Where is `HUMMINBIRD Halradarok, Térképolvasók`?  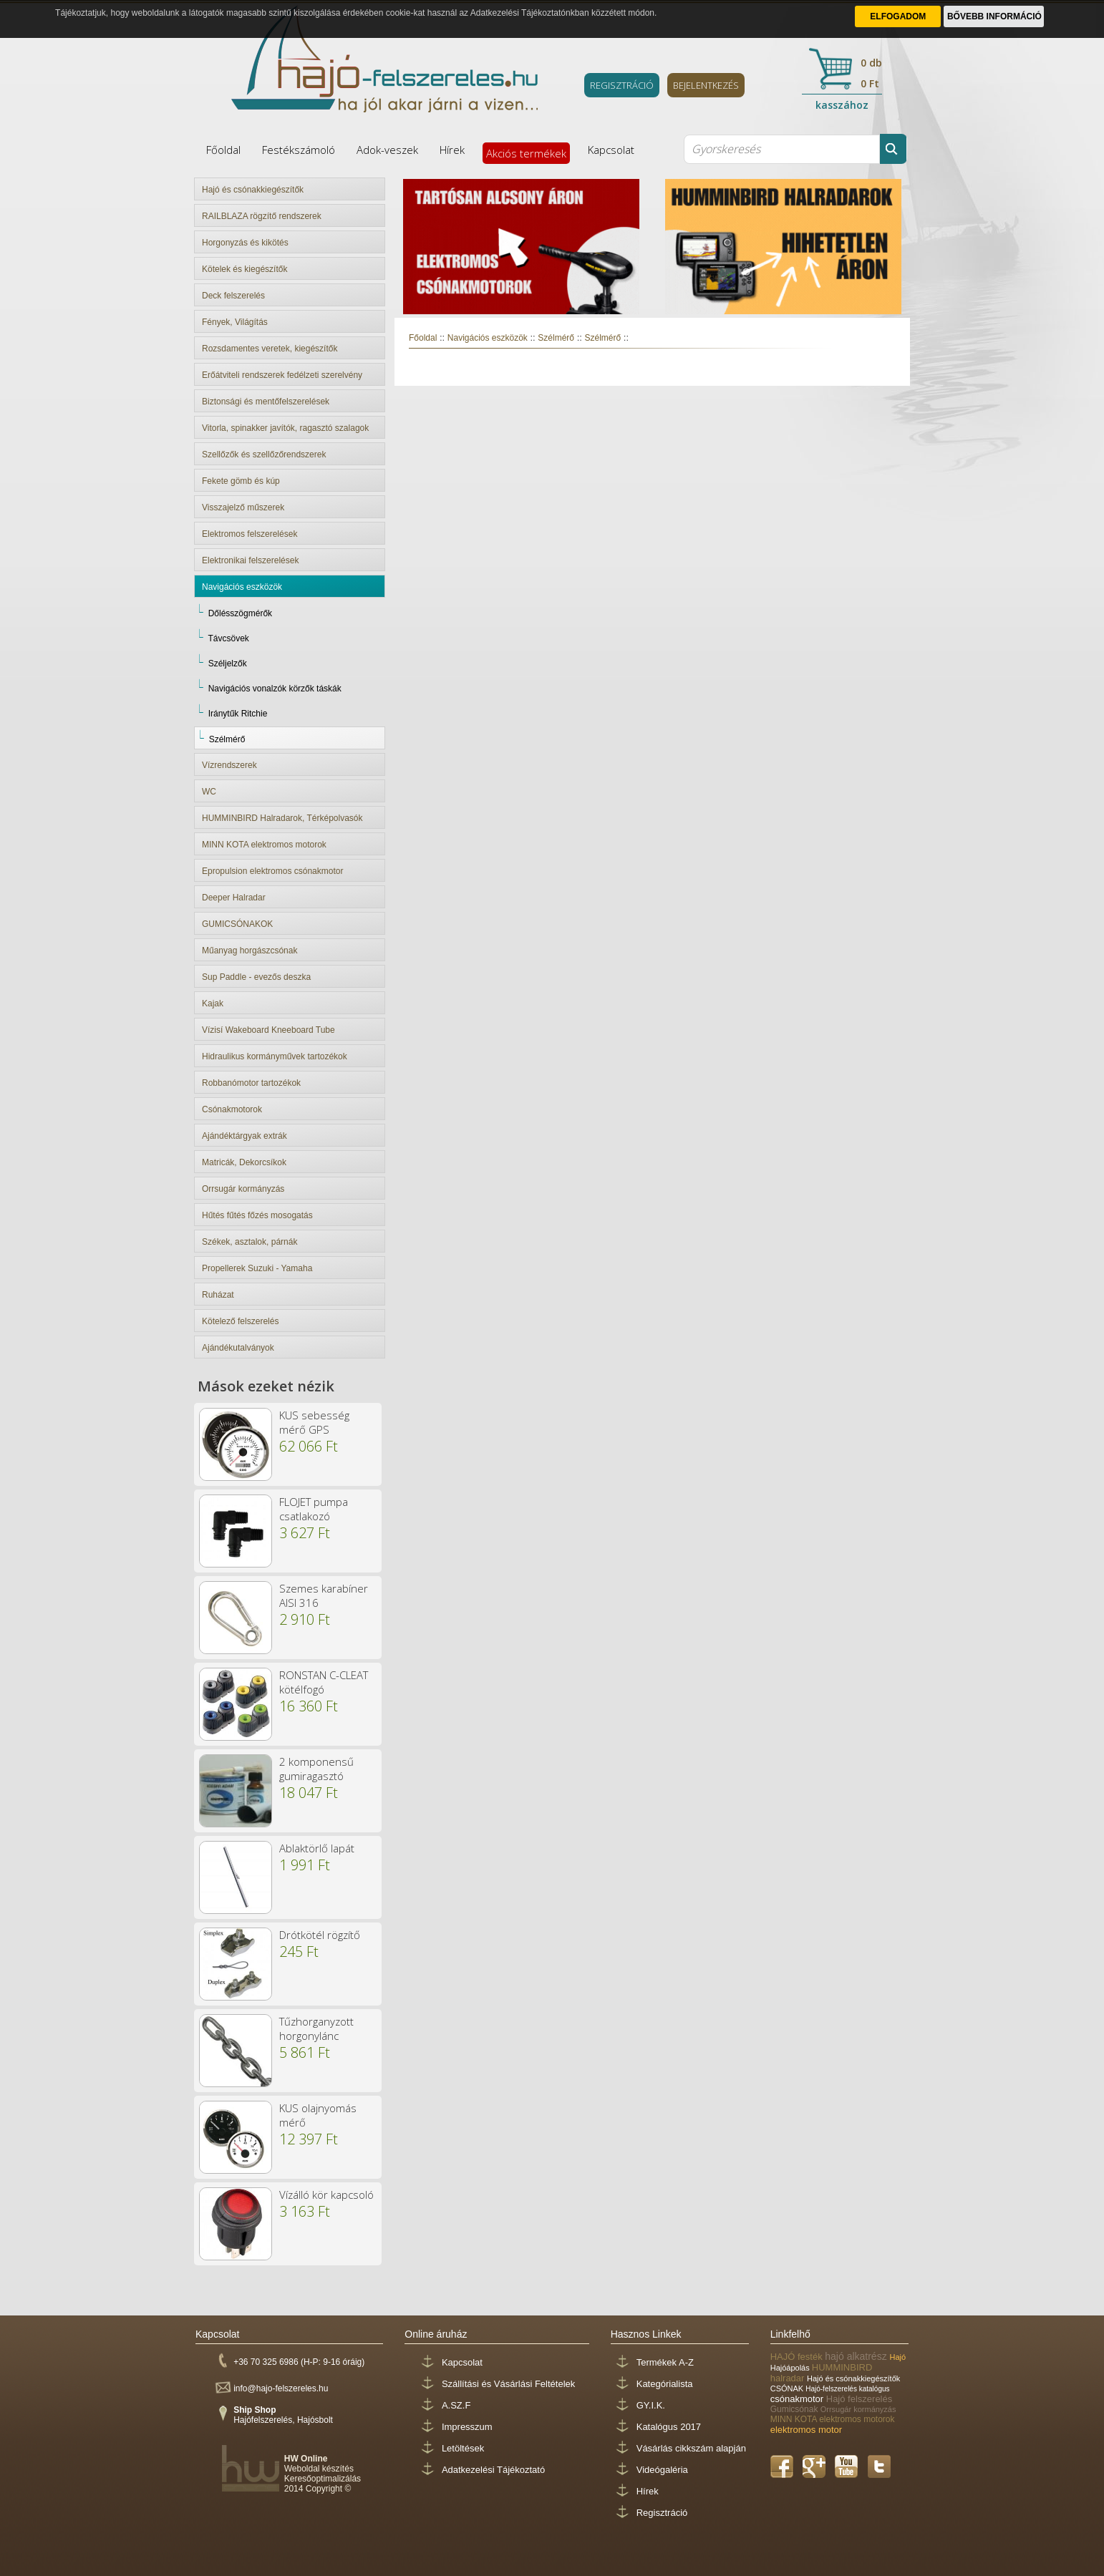
HUMMINBIRD Halradarok, Térképolvasók is located at coordinates (282, 818).